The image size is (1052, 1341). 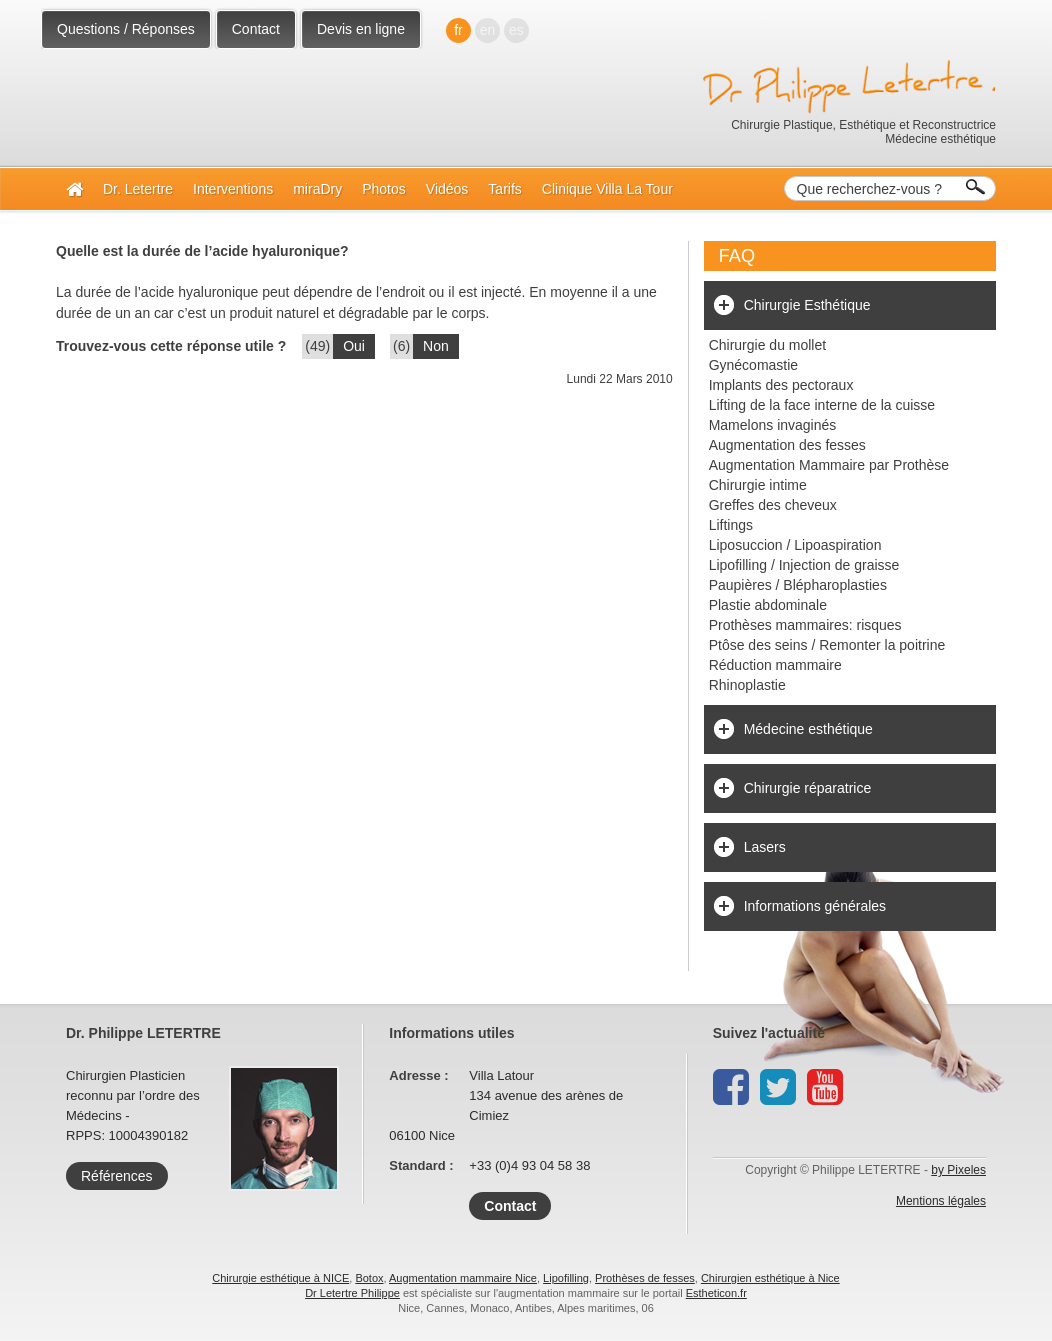 I want to click on Clinique Villa La Tour, so click(x=607, y=189).